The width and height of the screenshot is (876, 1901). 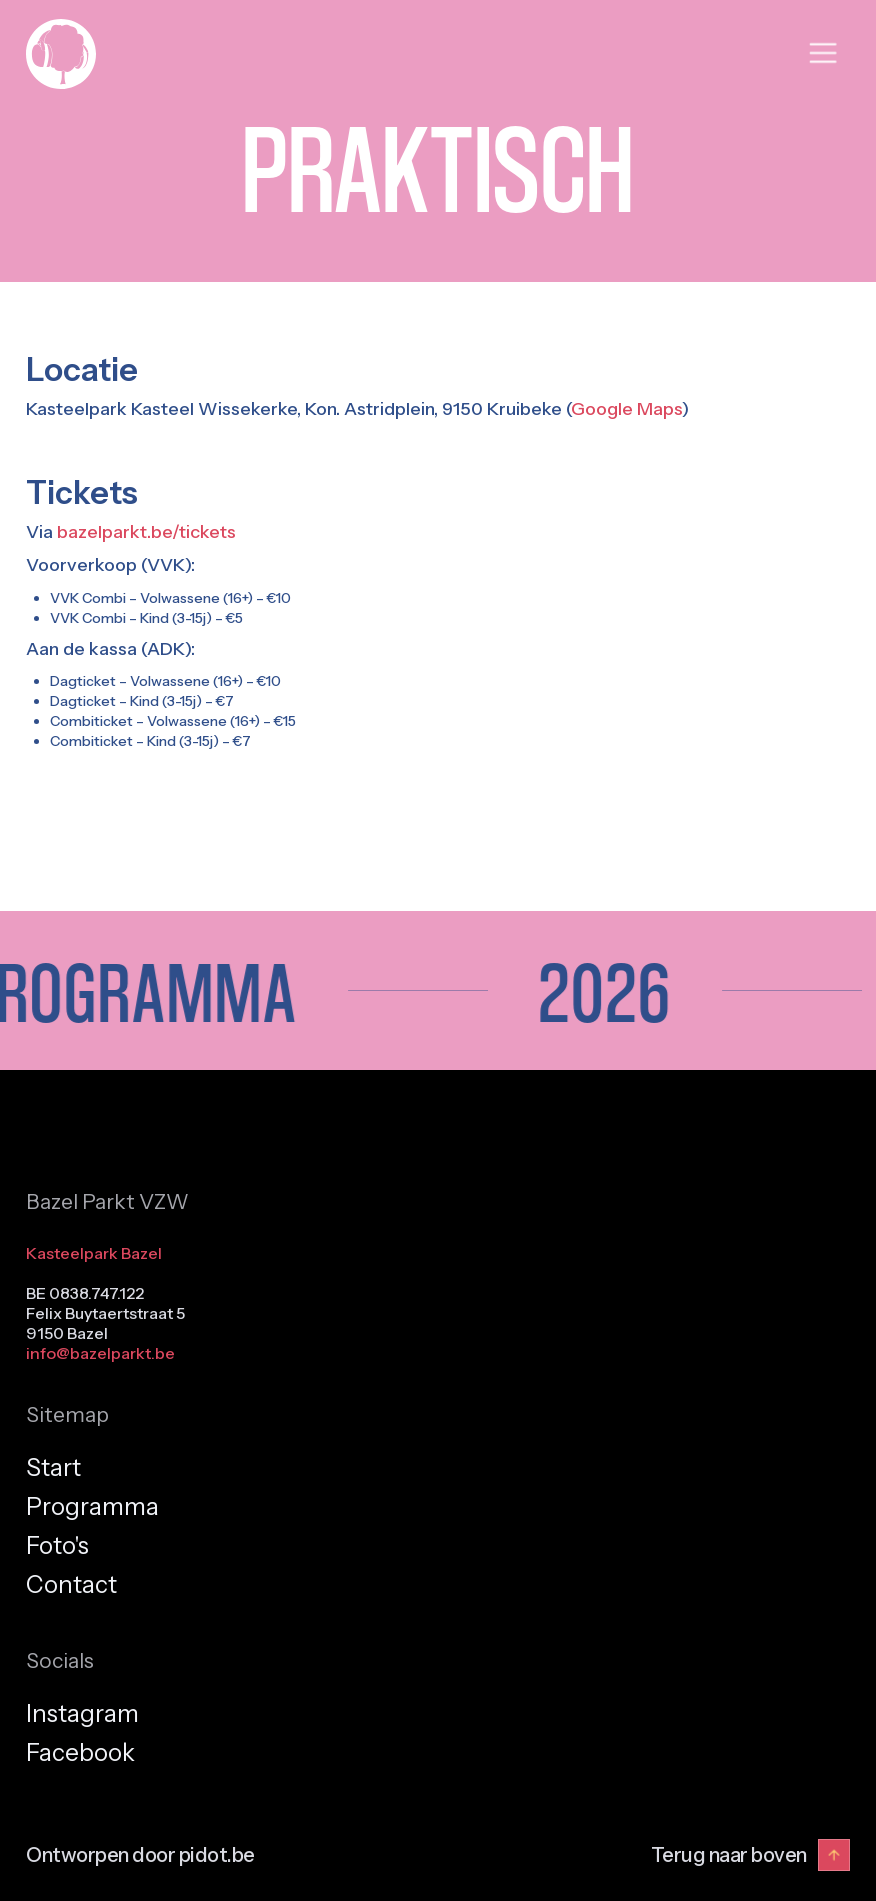 What do you see at coordinates (626, 409) in the screenshot?
I see `Google Maps` at bounding box center [626, 409].